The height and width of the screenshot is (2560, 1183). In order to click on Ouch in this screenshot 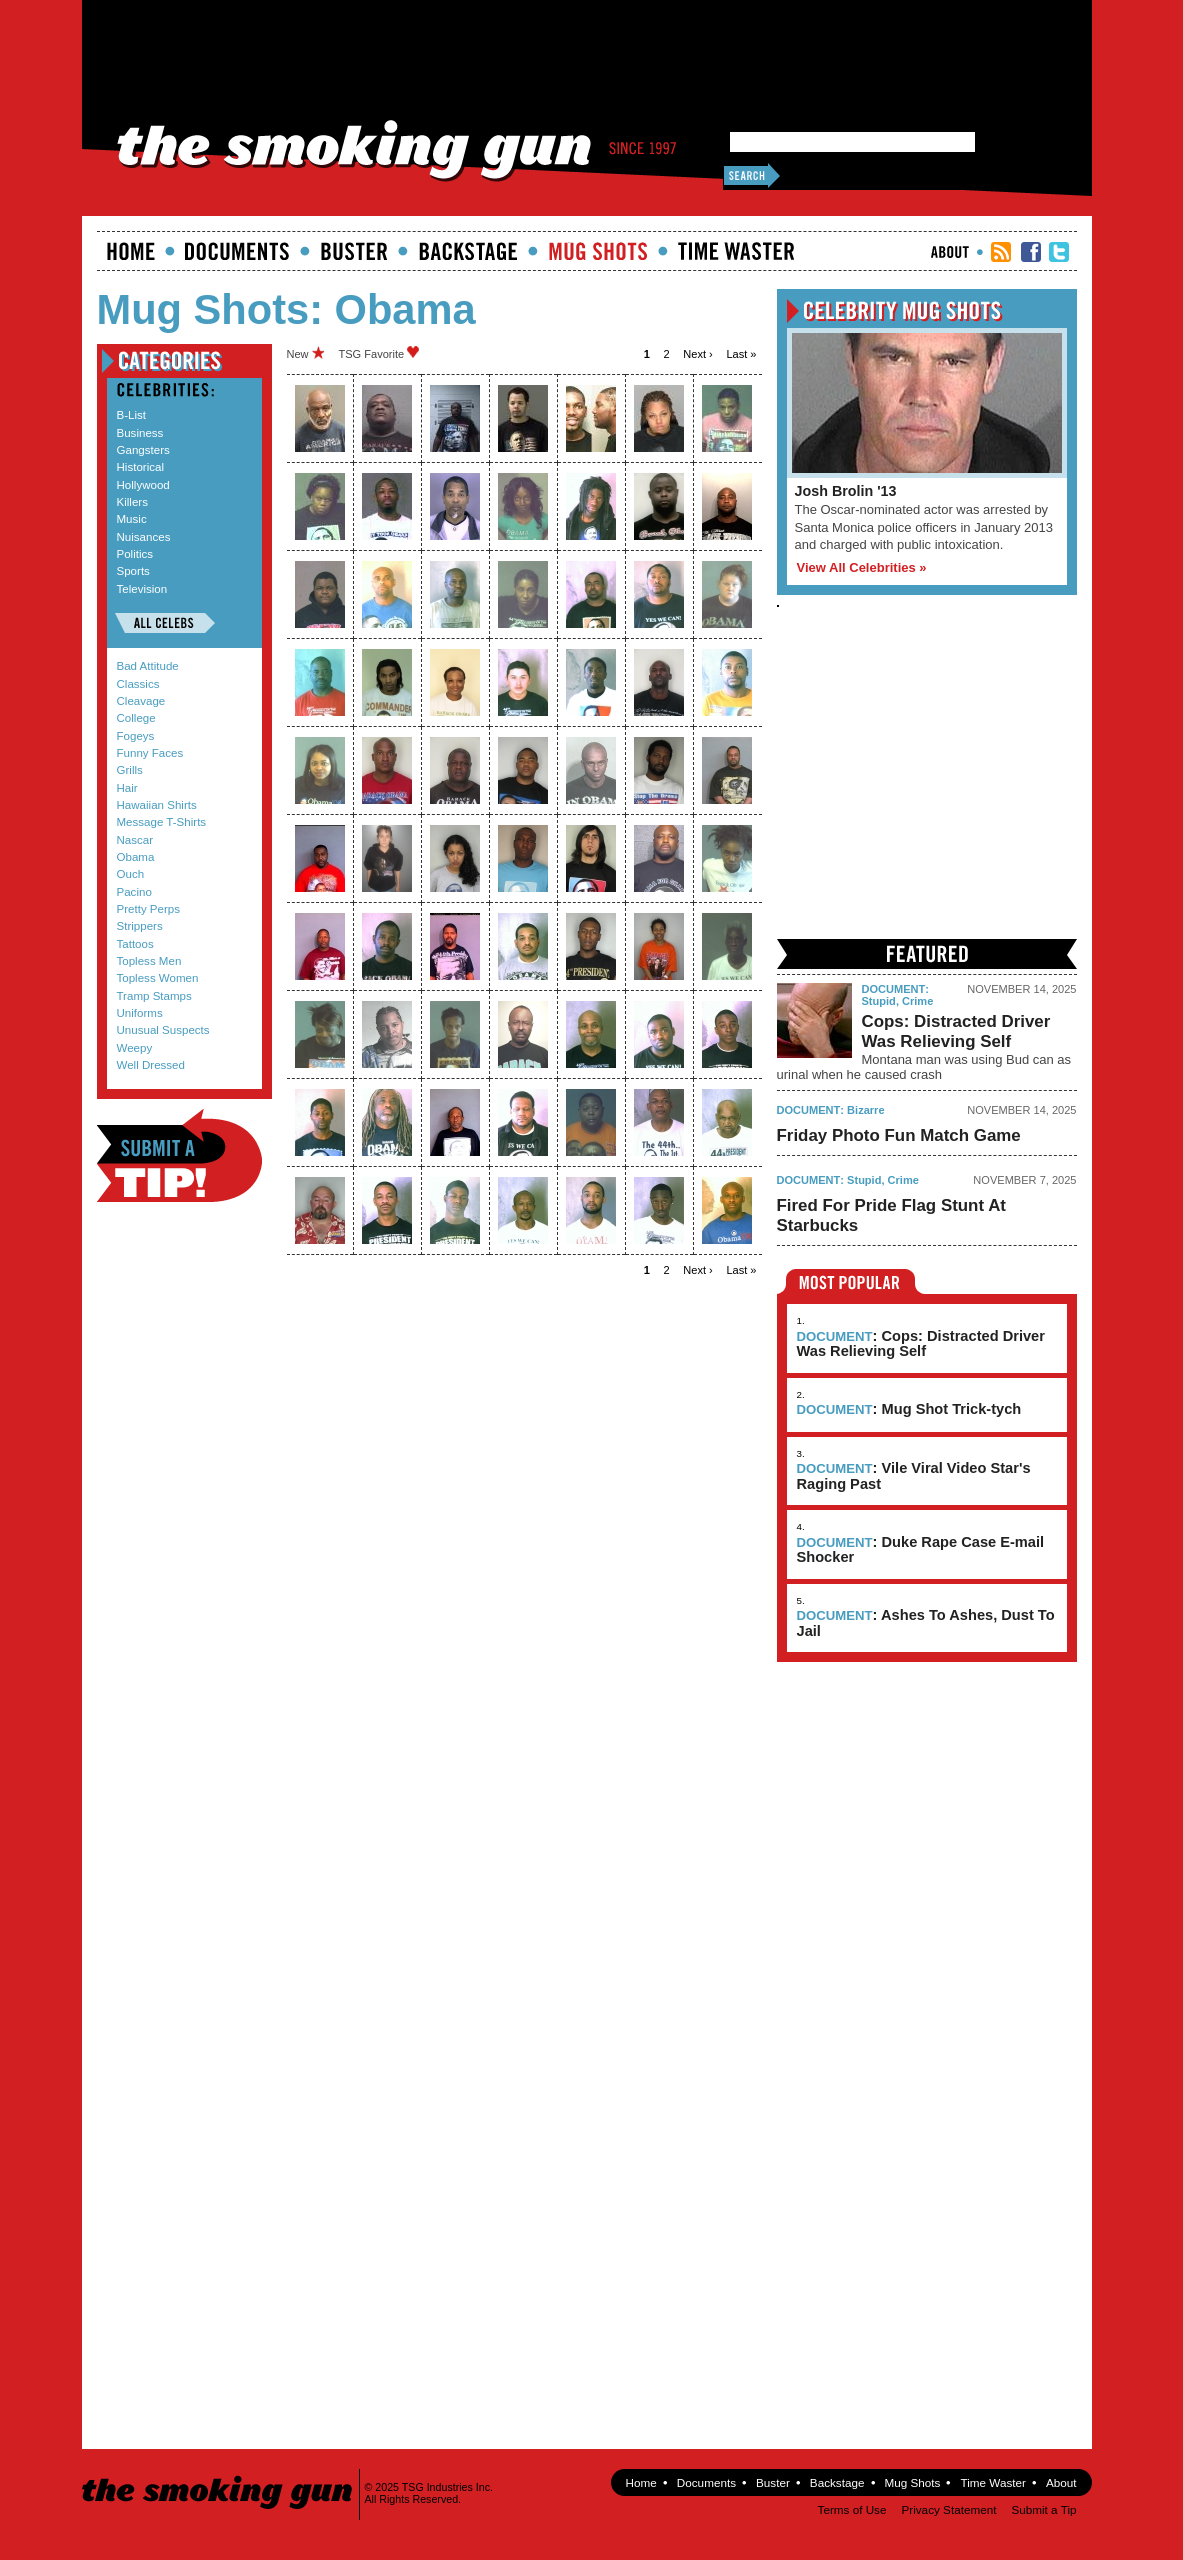, I will do `click(131, 874)`.